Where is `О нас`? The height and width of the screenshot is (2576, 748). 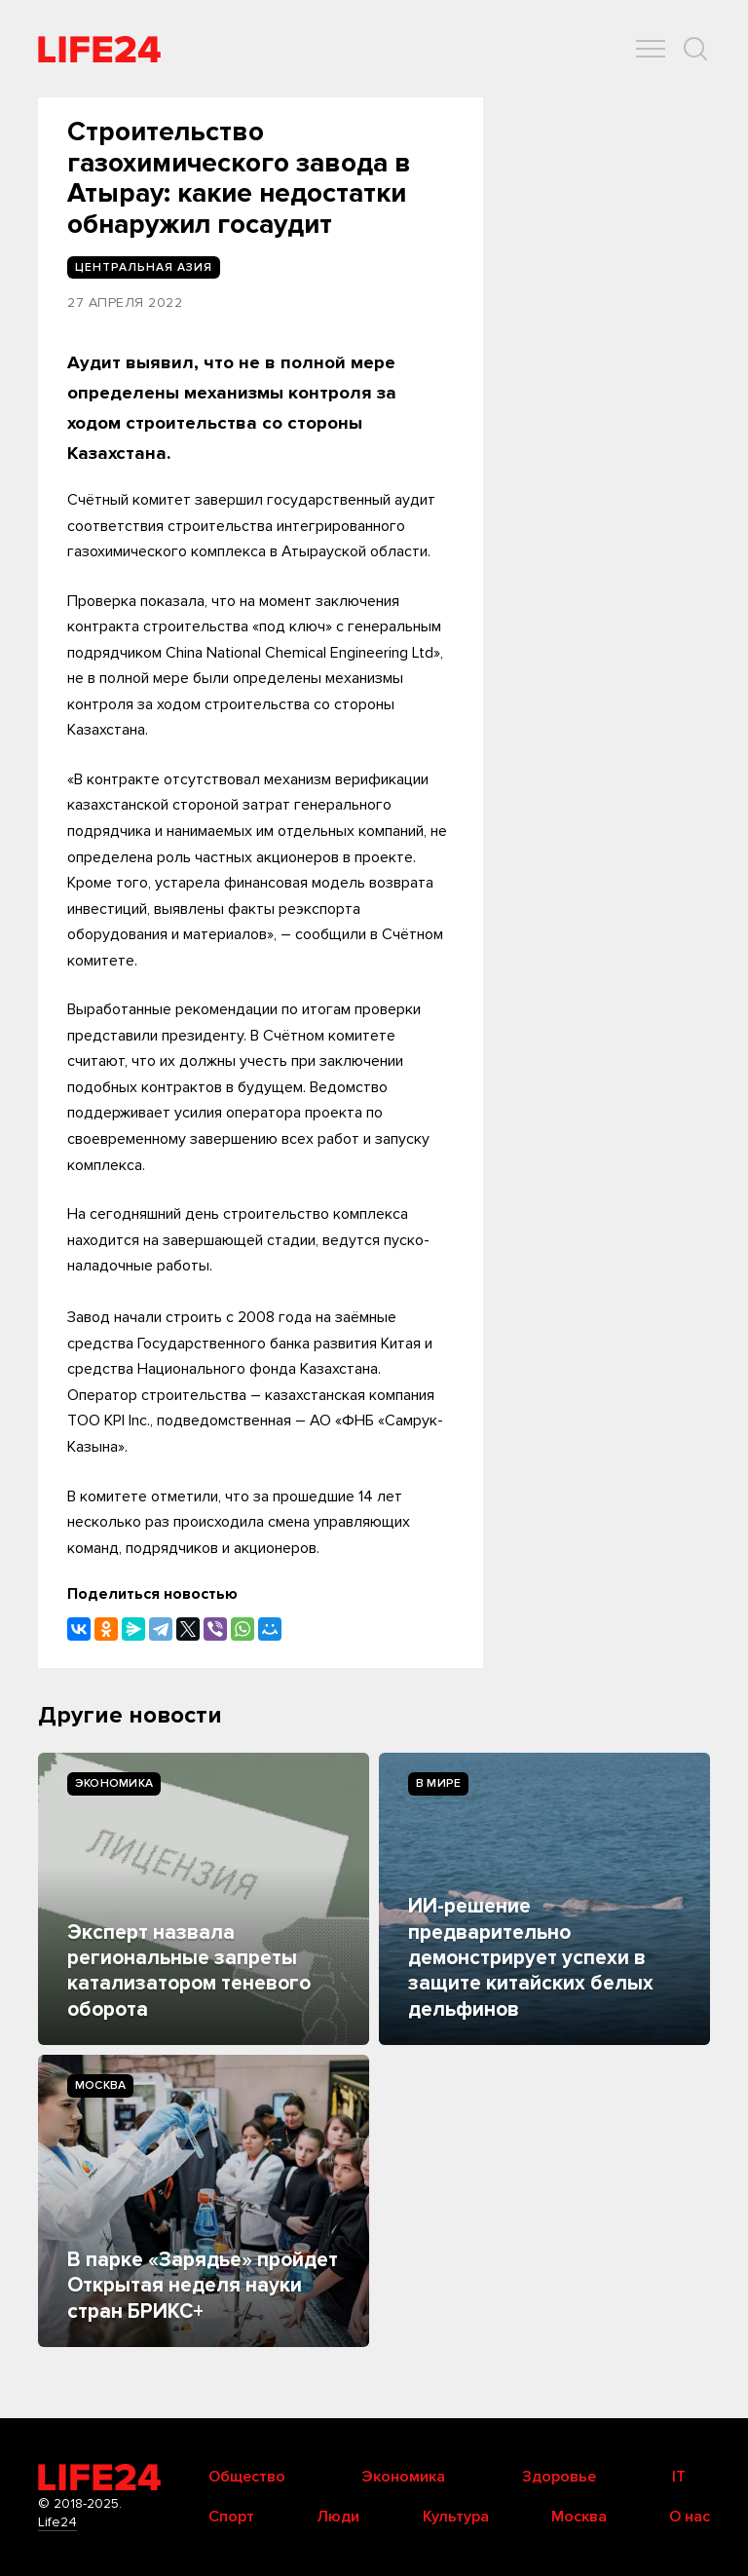 О нас is located at coordinates (689, 2516).